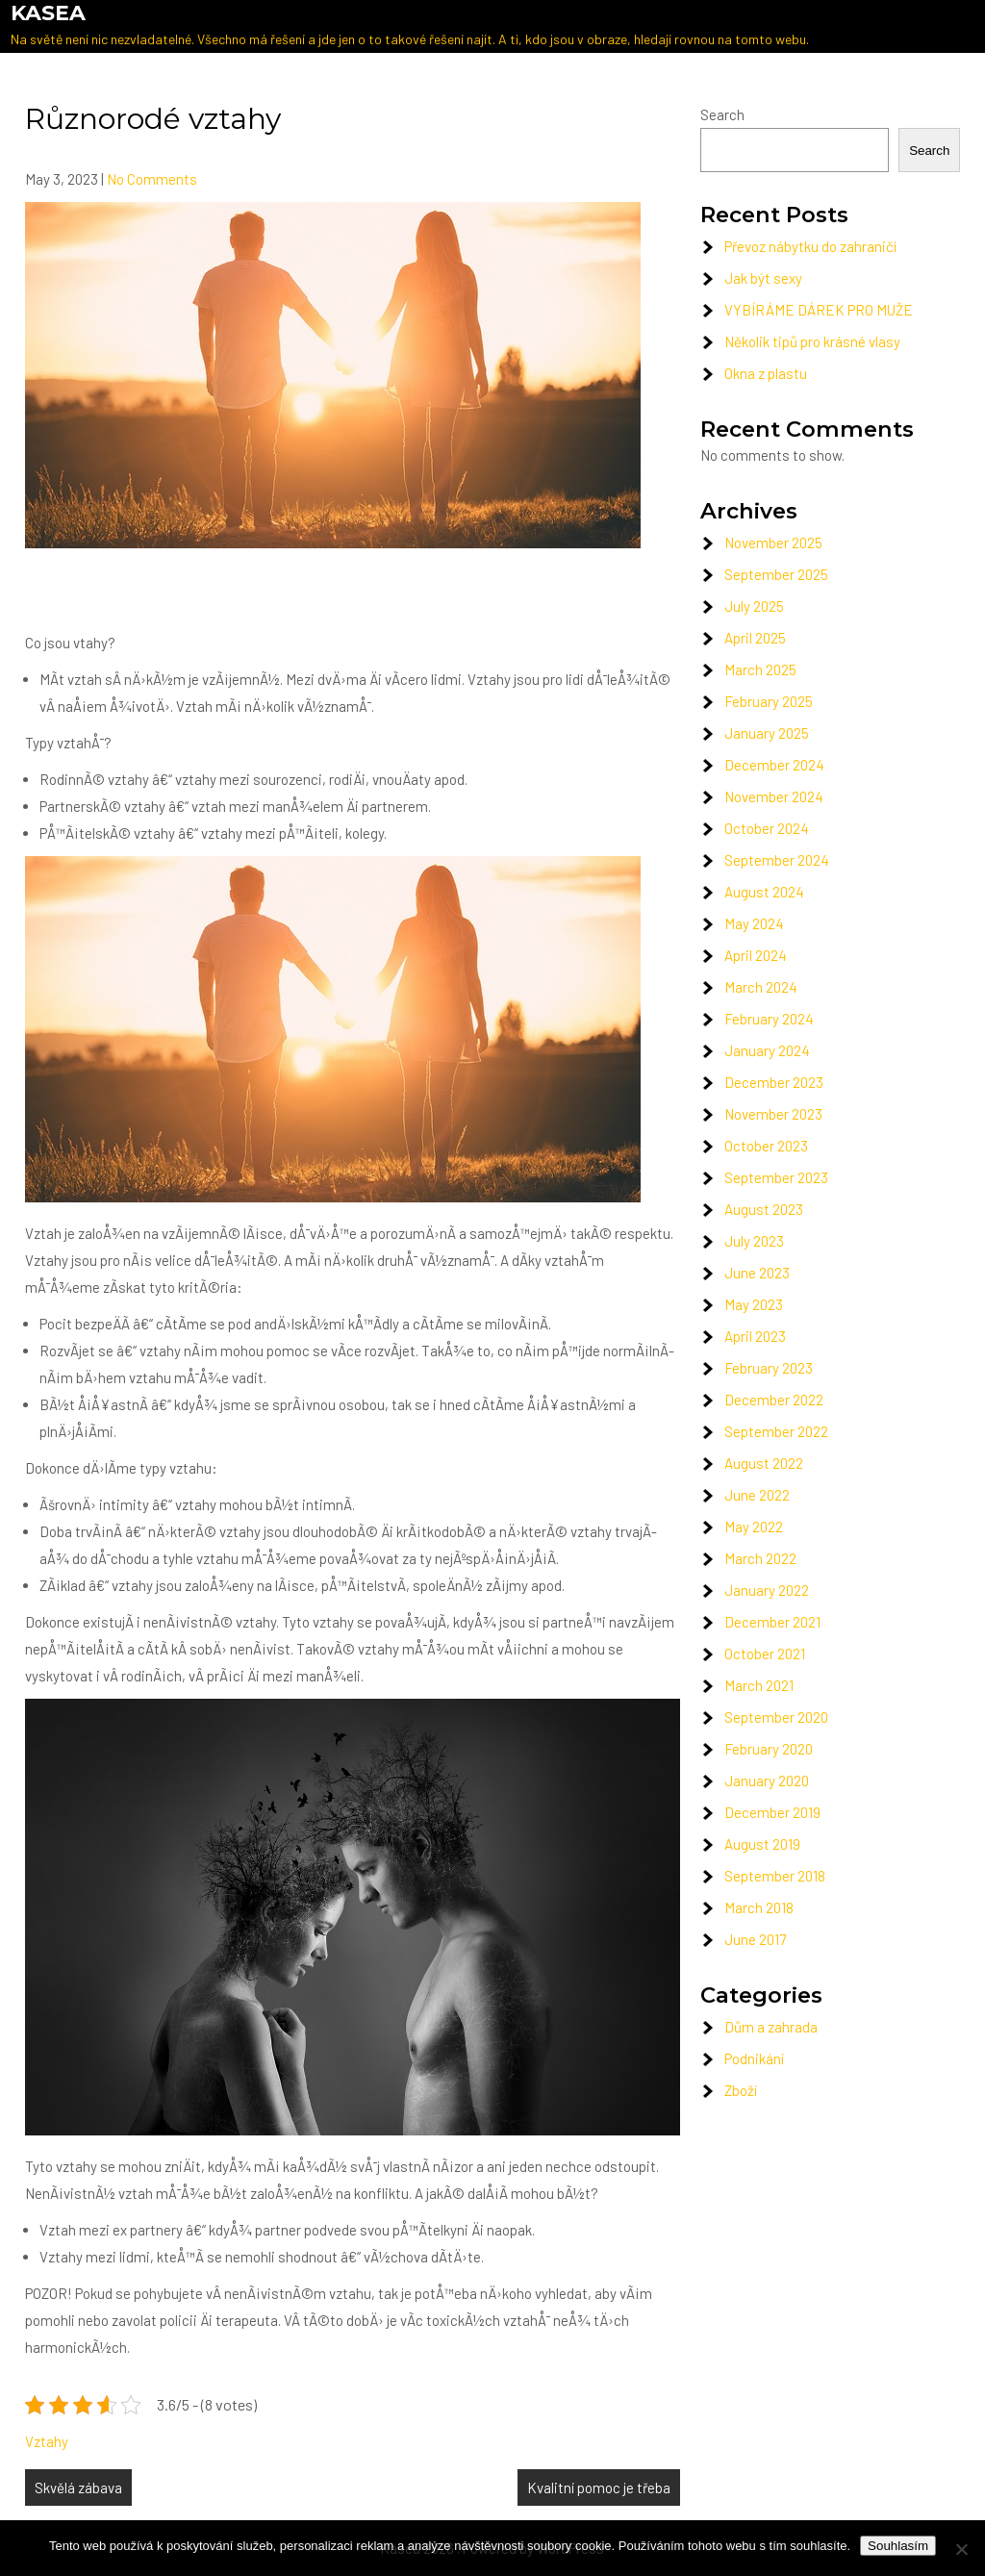 The image size is (985, 2576). I want to click on January 2022, so click(766, 1590).